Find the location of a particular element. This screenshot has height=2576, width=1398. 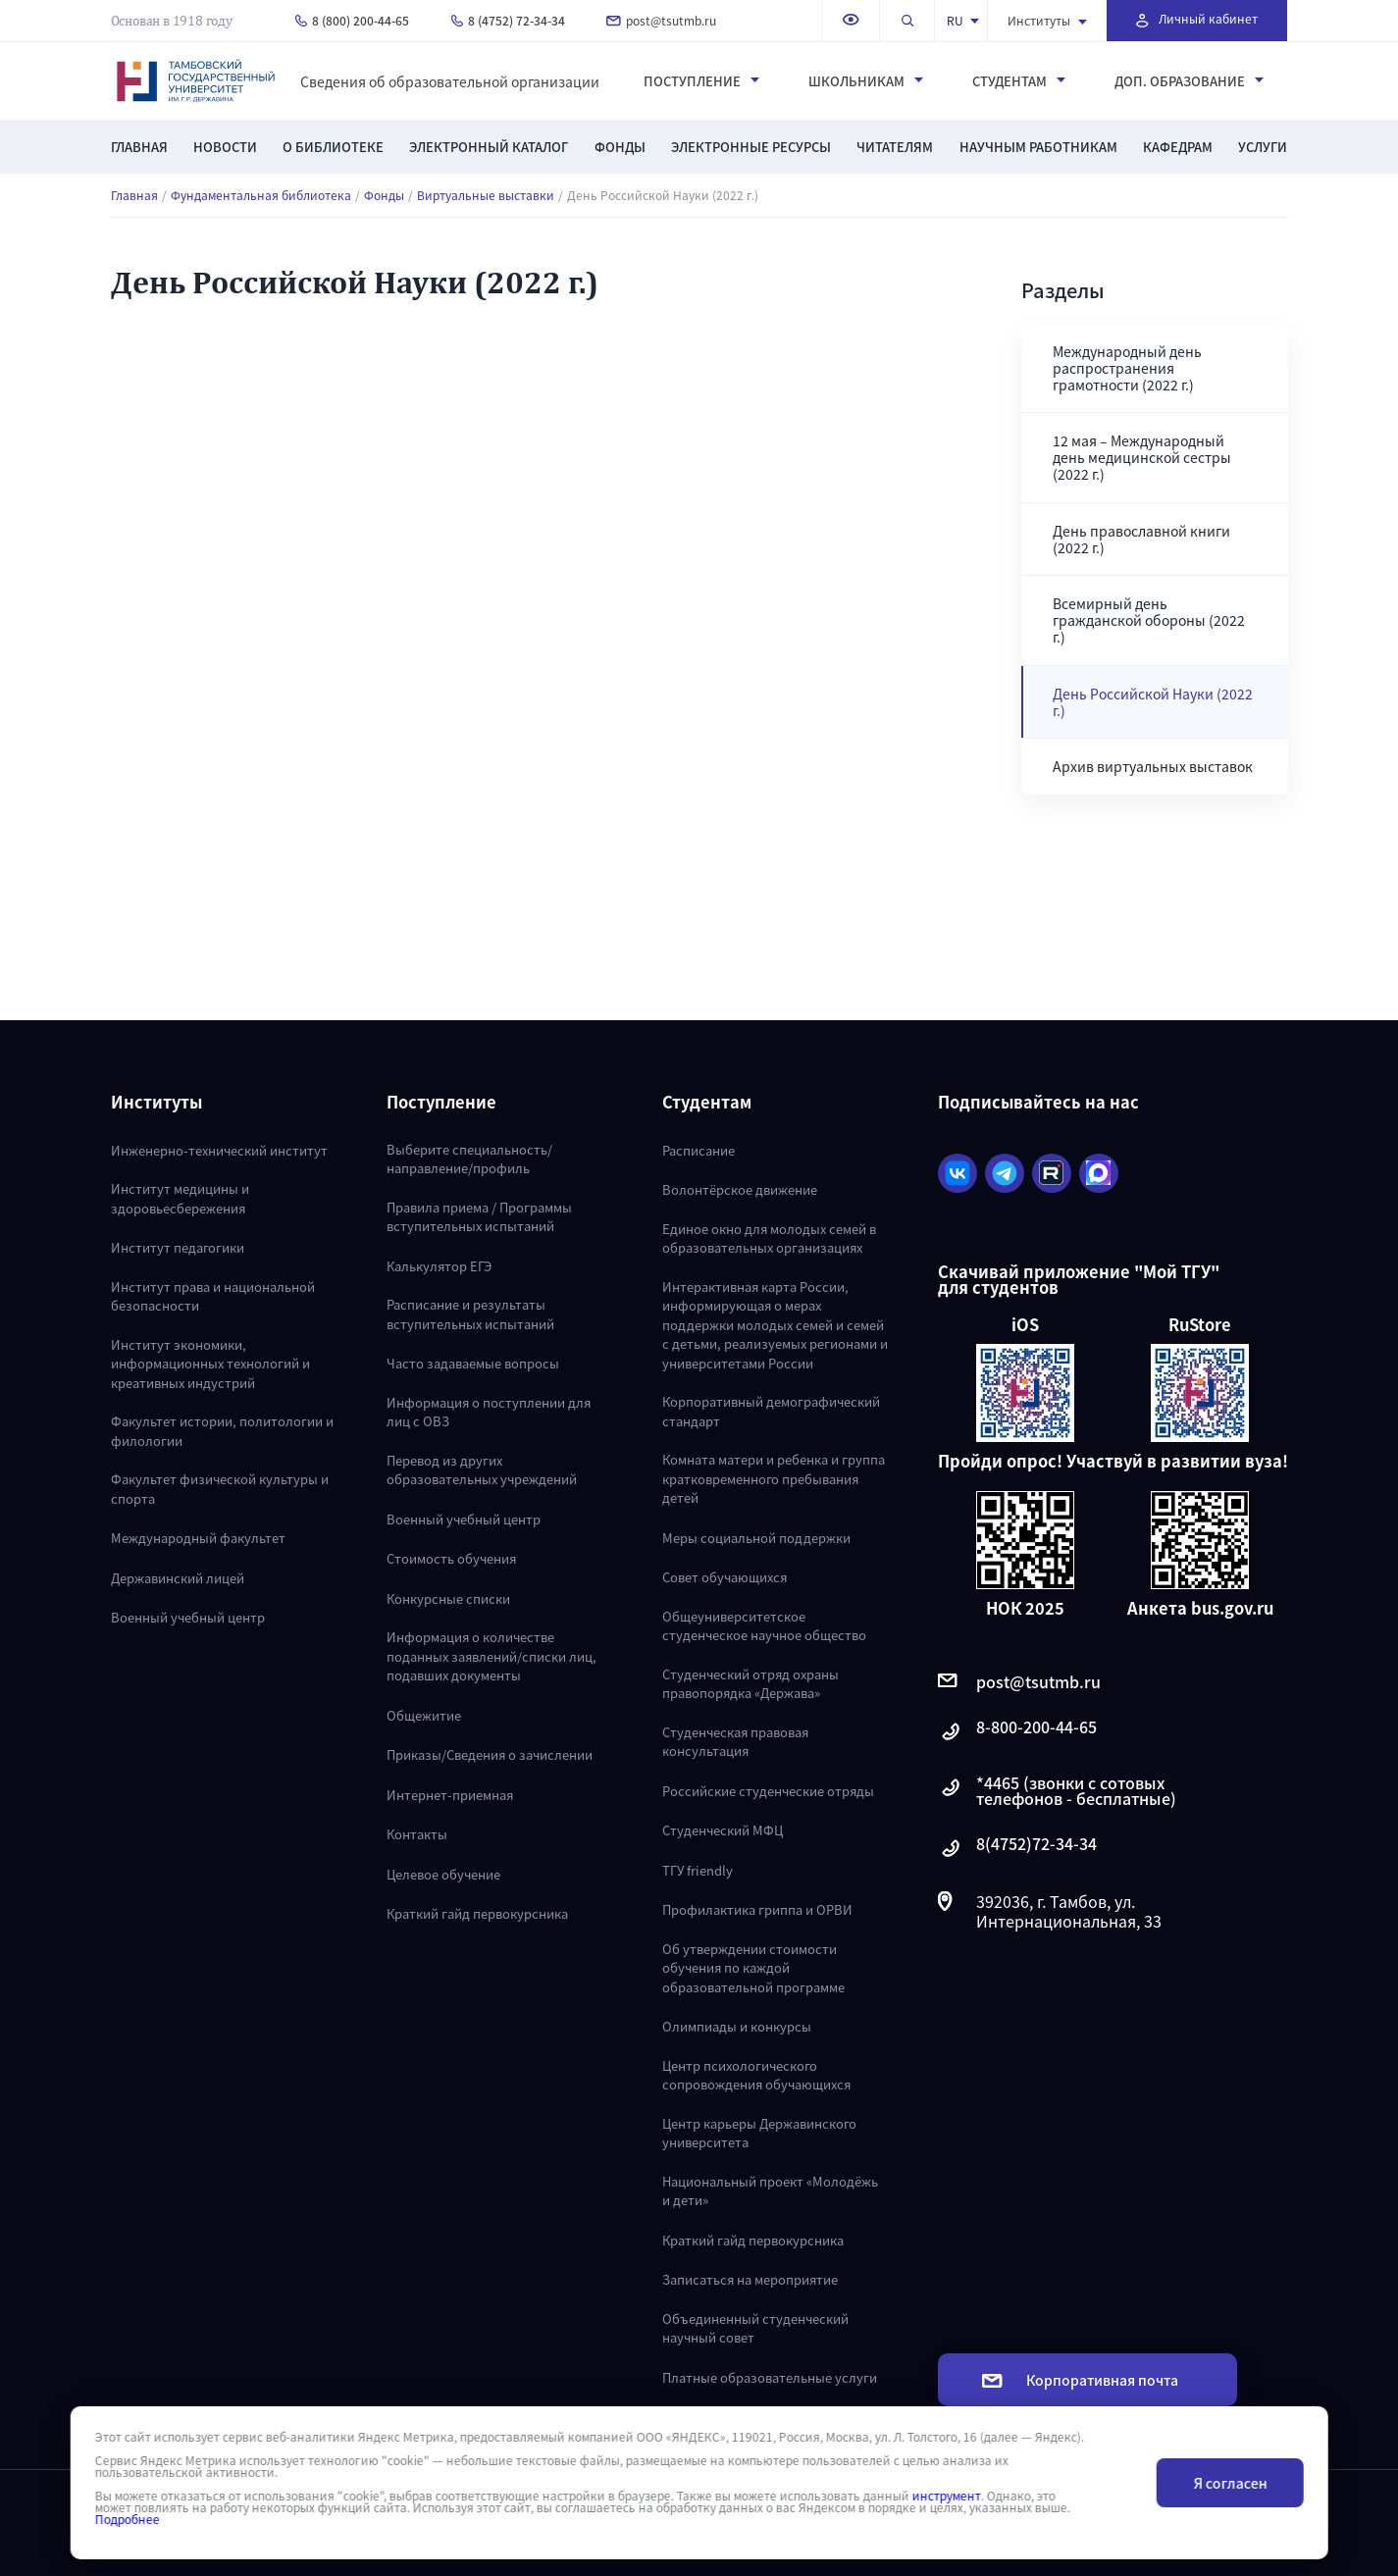

Центр карьеры Державинского университета is located at coordinates (759, 2133).